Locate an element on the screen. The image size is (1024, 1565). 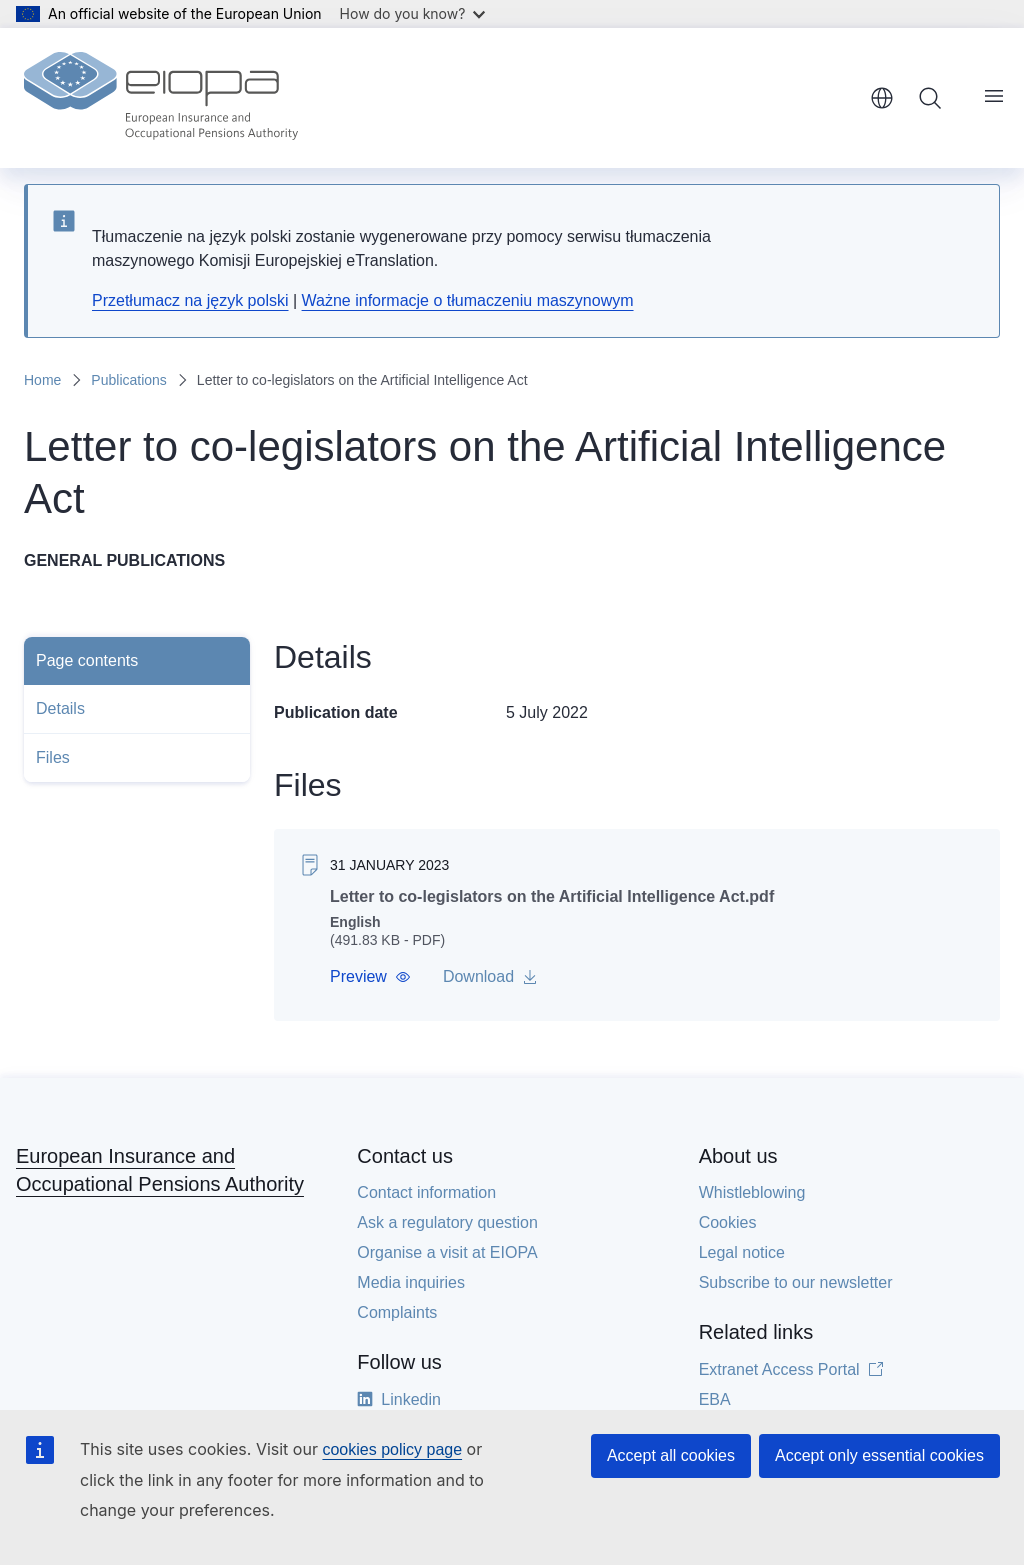
Contact information is located at coordinates (426, 1192).